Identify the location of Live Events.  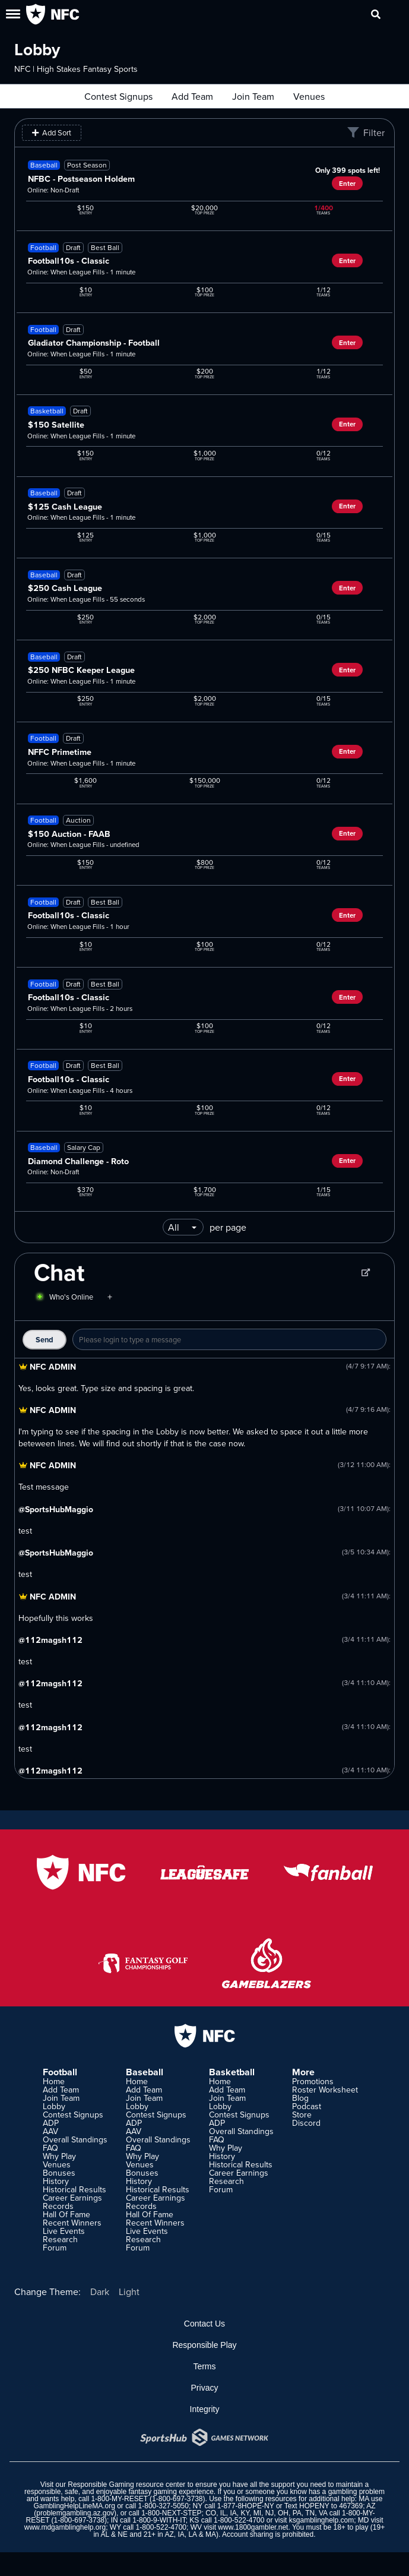
(64, 2231).